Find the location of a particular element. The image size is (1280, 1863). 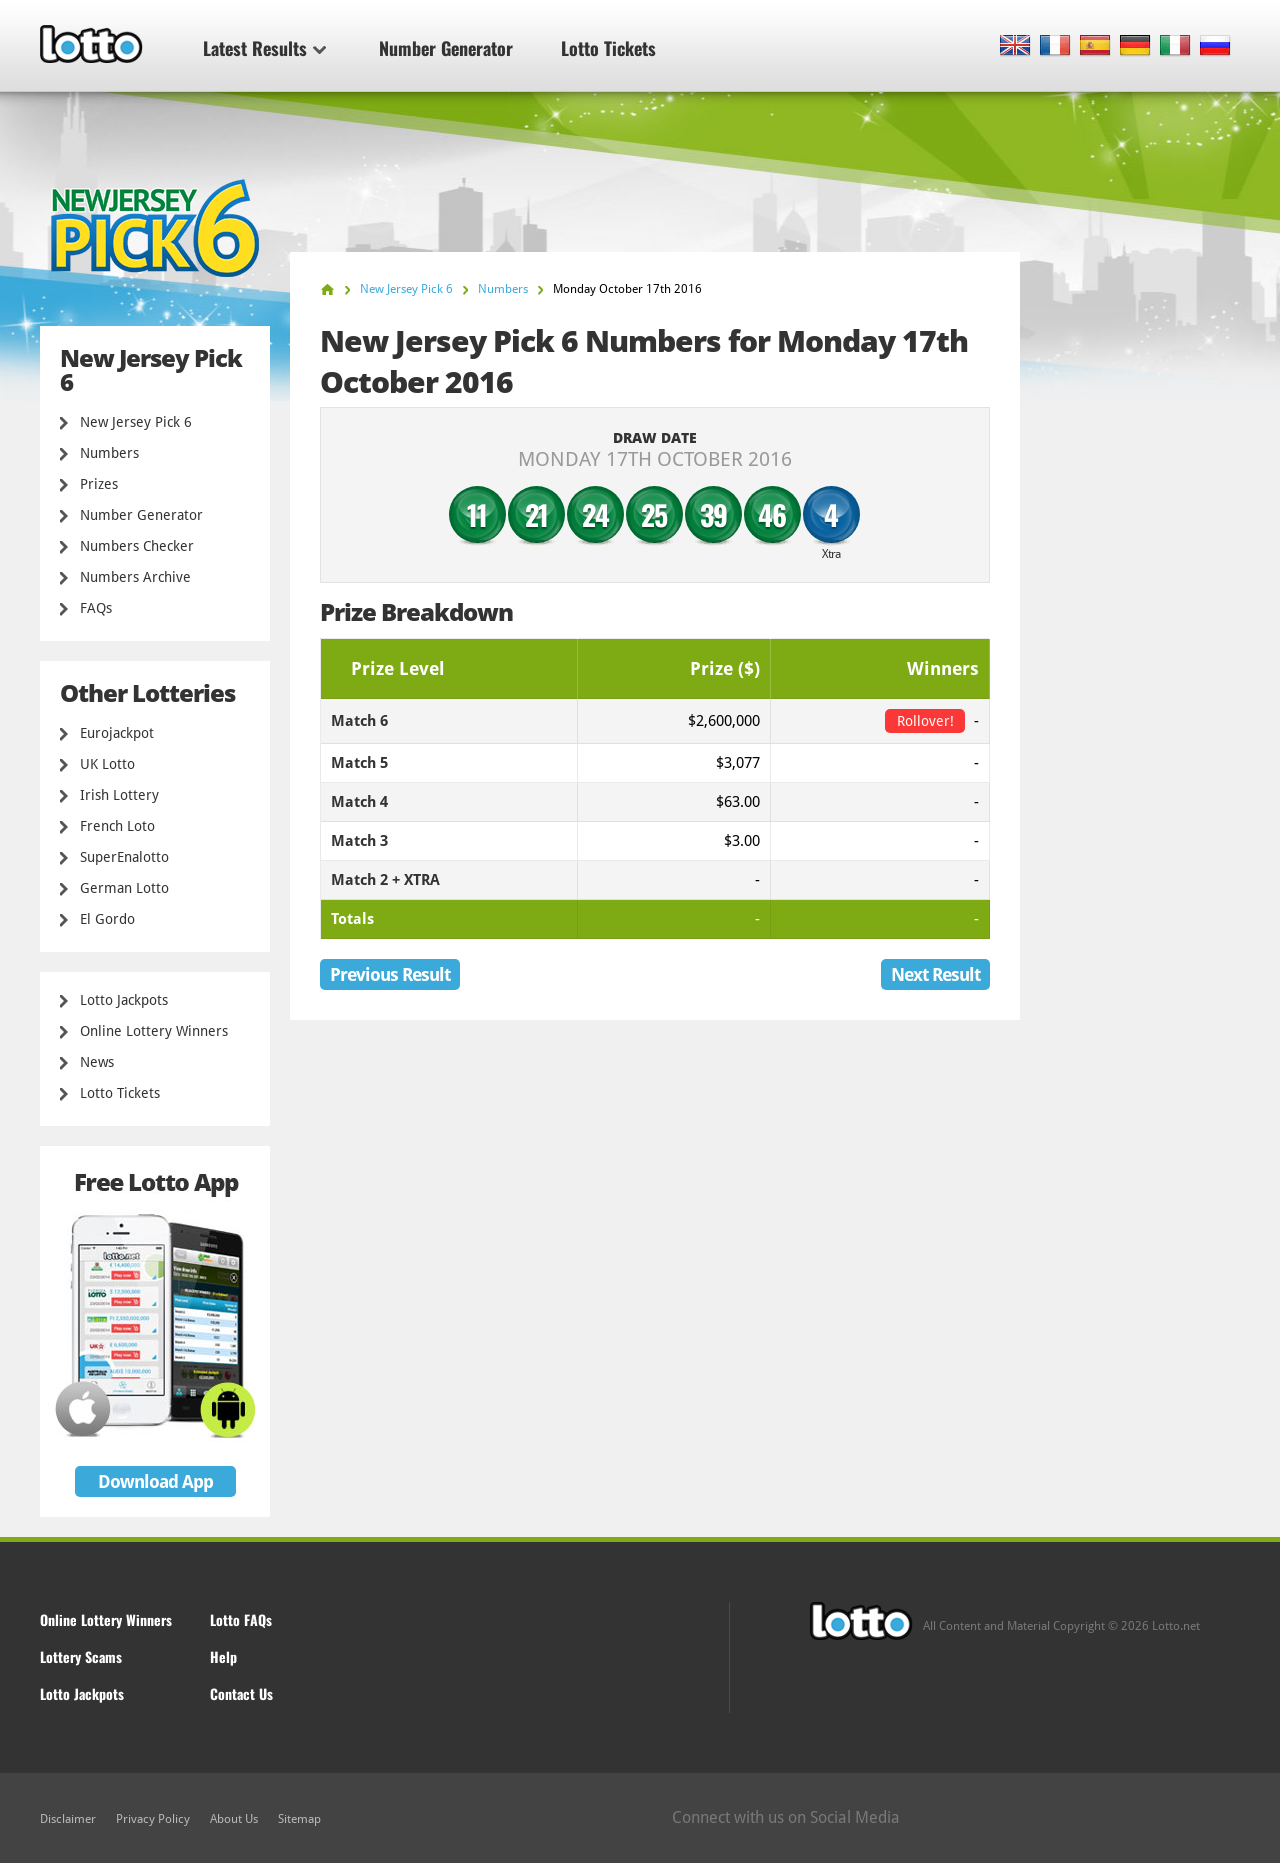

New Jersey Pick 6 is located at coordinates (136, 422).